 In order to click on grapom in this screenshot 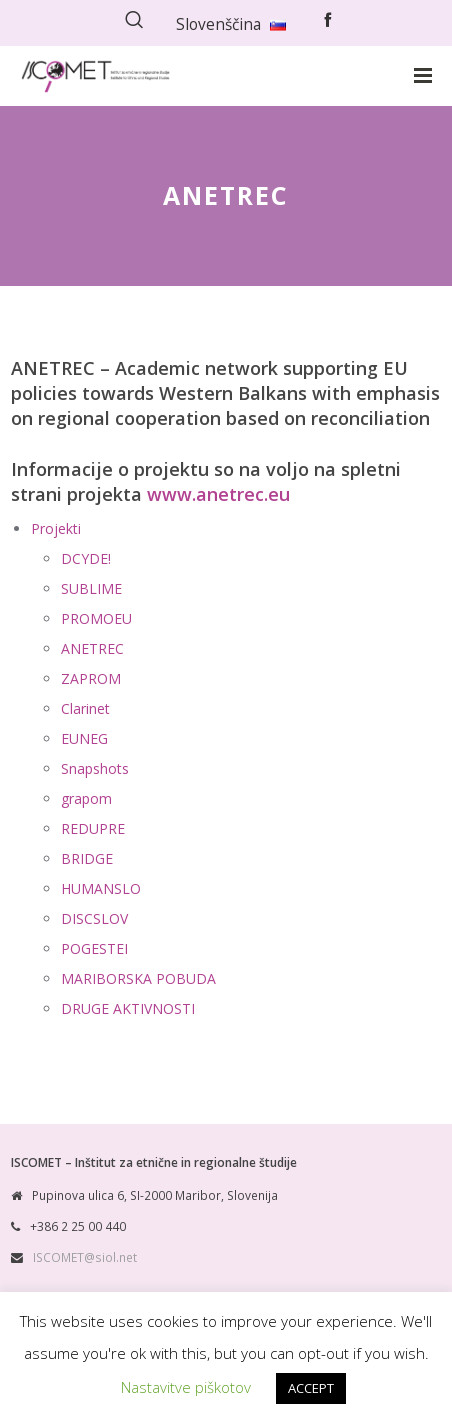, I will do `click(86, 798)`.